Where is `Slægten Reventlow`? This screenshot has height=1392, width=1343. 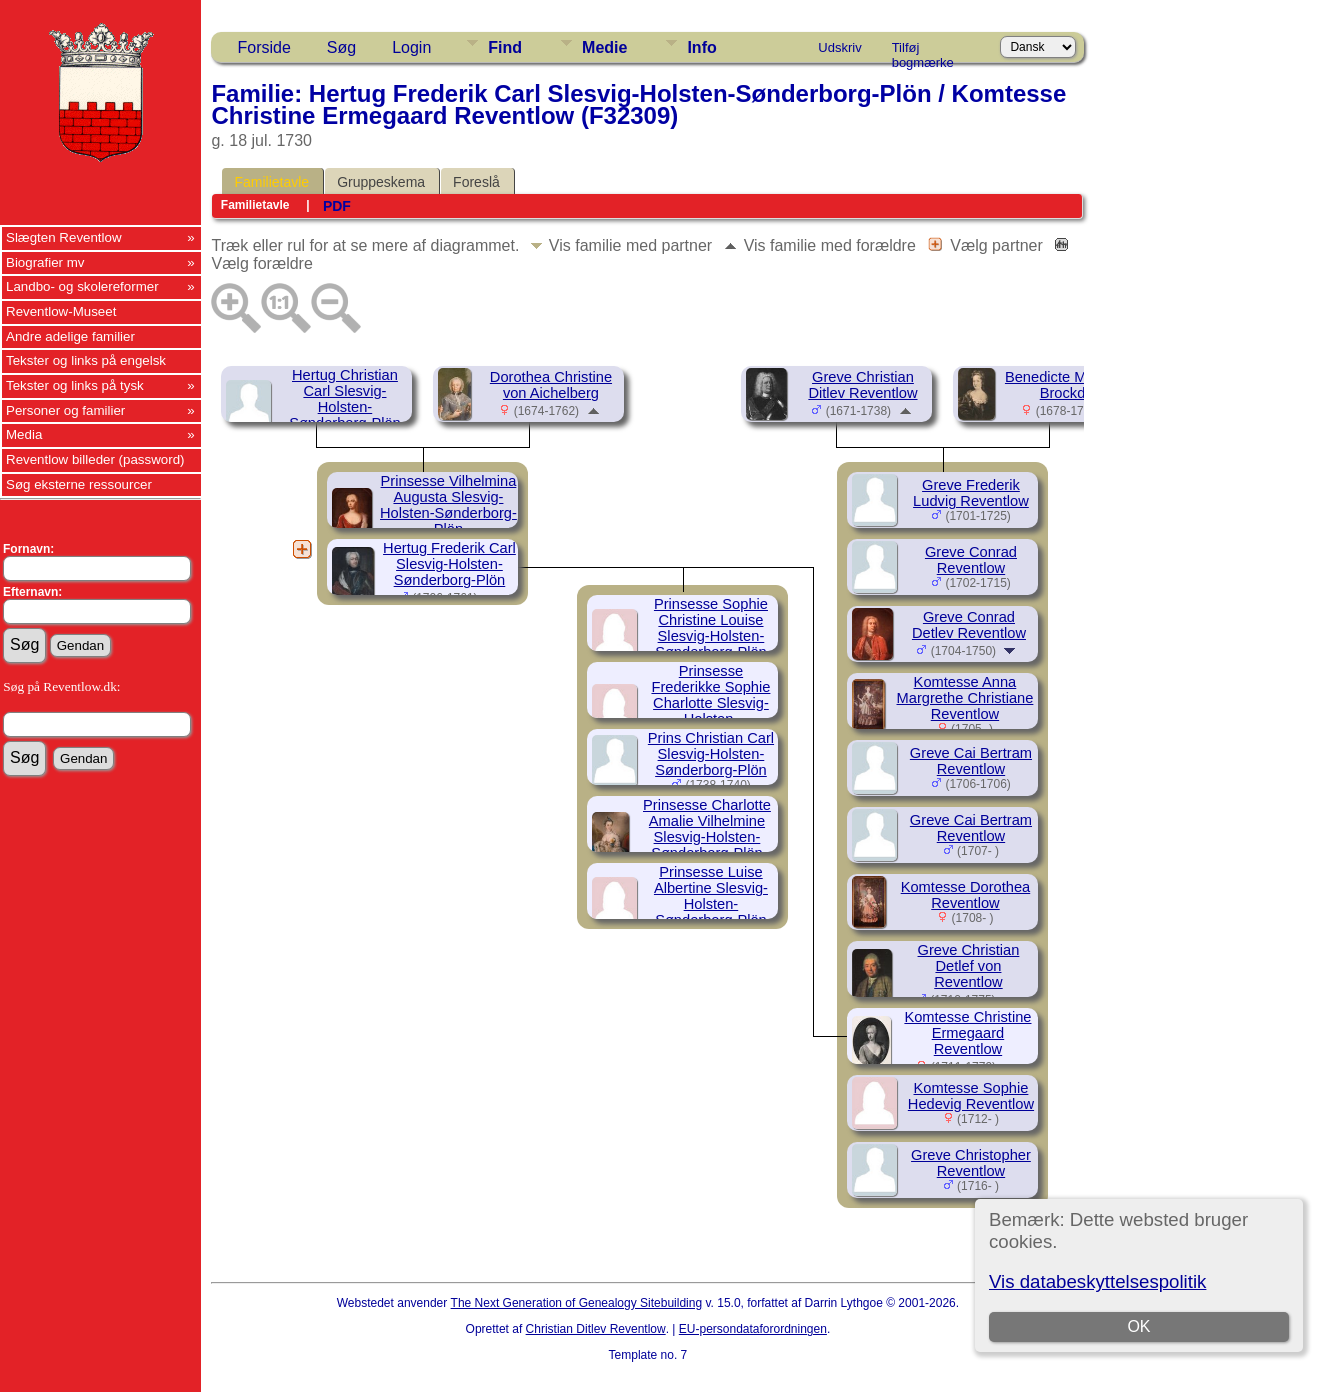 Slægten Reventlow is located at coordinates (64, 237).